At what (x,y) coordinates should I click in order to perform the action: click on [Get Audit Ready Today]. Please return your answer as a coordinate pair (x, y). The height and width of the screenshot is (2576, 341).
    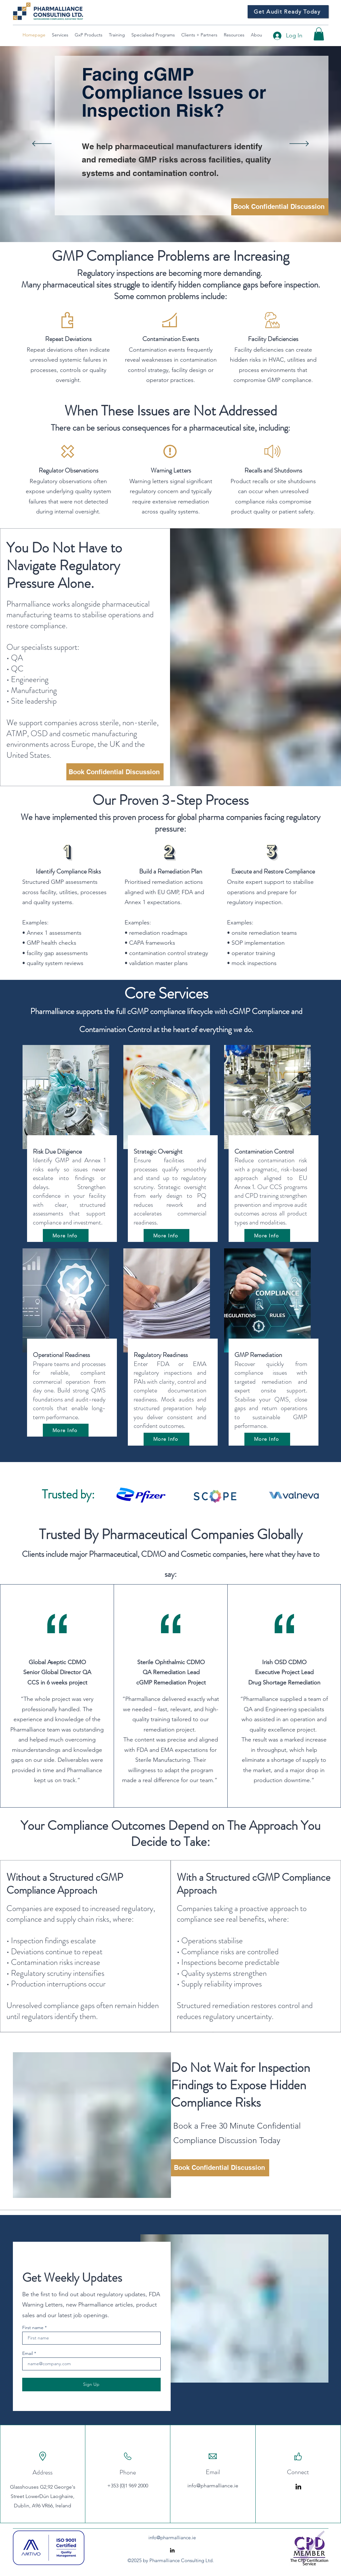
    Looking at the image, I should click on (288, 11).